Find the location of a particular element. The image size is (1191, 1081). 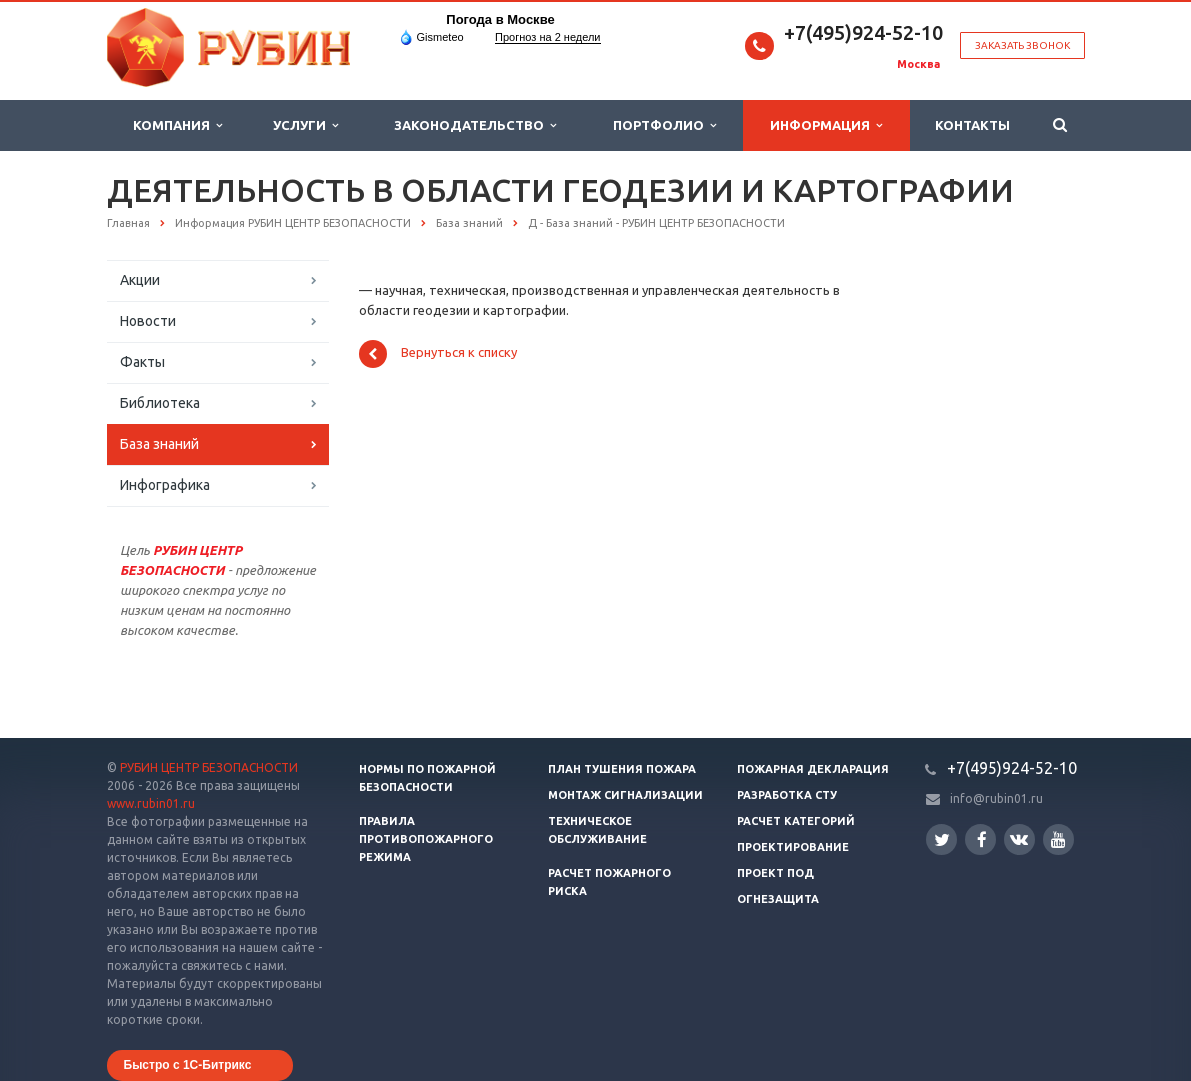

Facebook is located at coordinates (982, 839).